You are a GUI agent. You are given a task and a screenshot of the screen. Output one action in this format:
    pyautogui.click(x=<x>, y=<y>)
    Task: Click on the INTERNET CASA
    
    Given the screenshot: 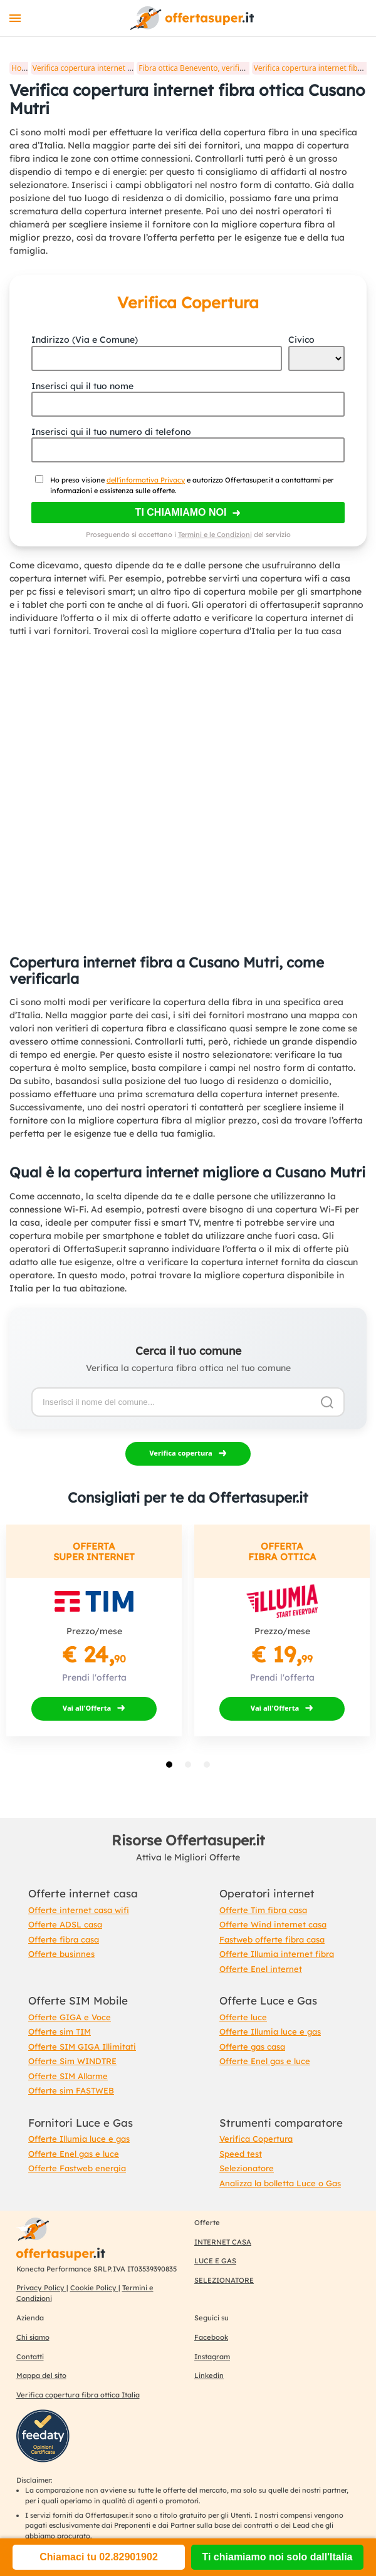 What is the action you would take?
    pyautogui.click(x=222, y=2242)
    